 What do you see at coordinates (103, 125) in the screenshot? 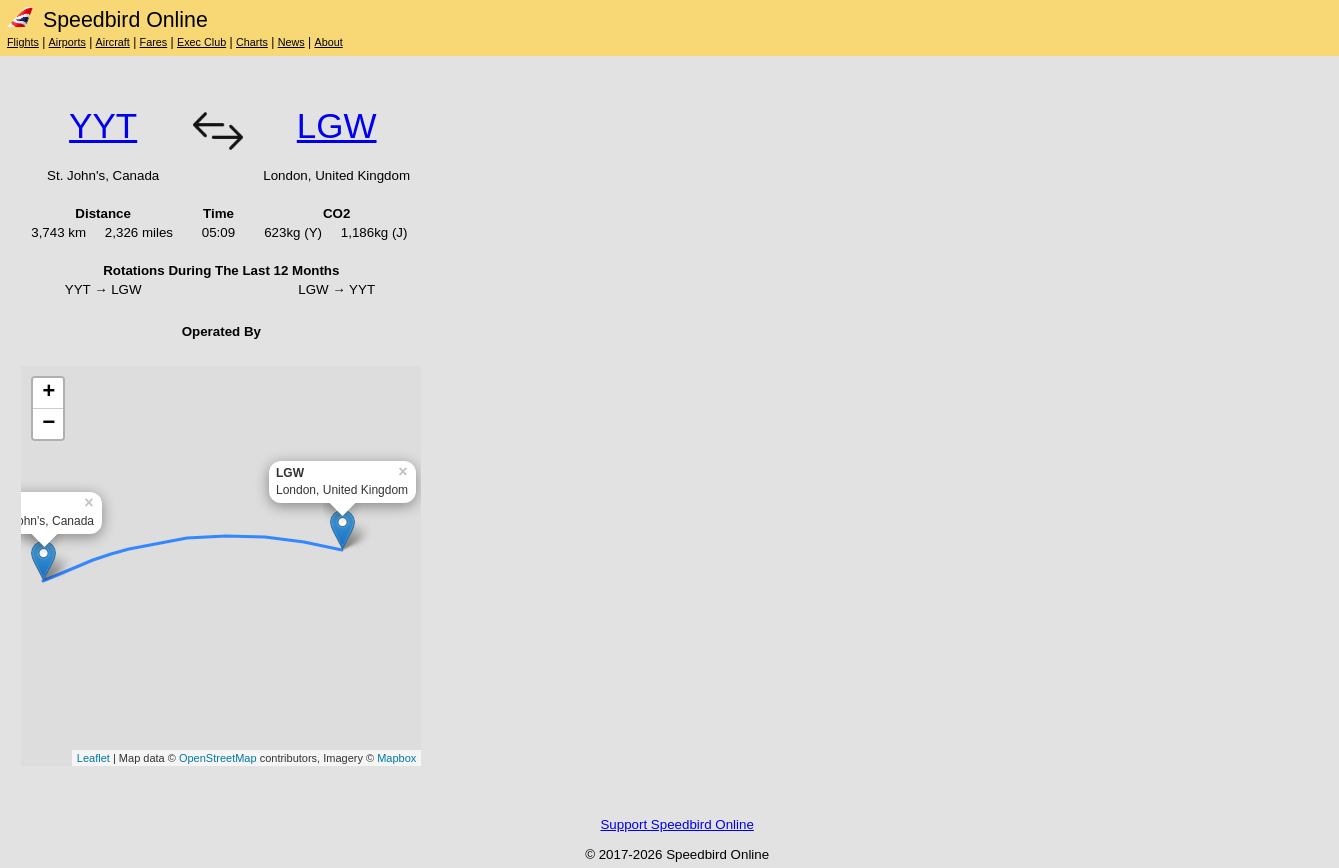
I see `YYT` at bounding box center [103, 125].